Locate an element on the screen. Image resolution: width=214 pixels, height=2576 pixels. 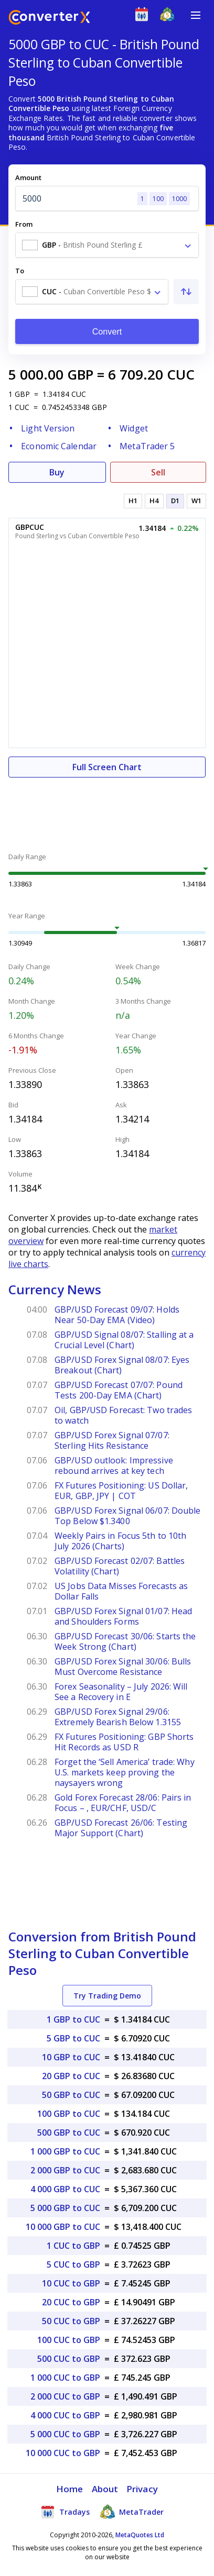
Forget the ‘Sell America’ trade: Why U.S. markets keep proving the naysayers wrong is located at coordinates (125, 1772).